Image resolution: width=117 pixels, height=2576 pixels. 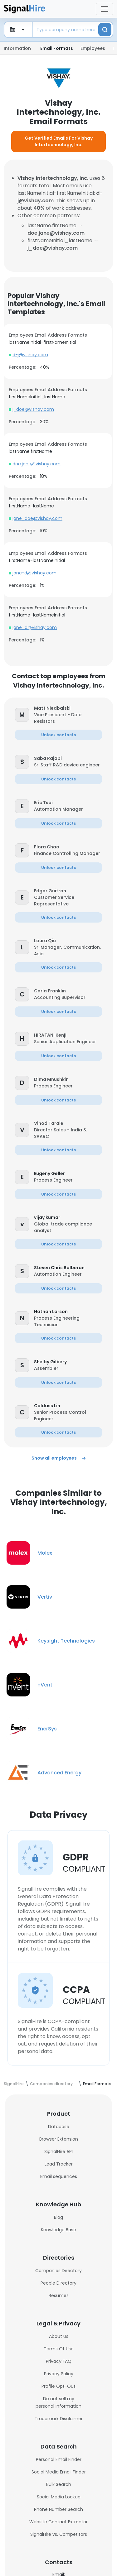 I want to click on Knowledge Base, so click(x=58, y=2230).